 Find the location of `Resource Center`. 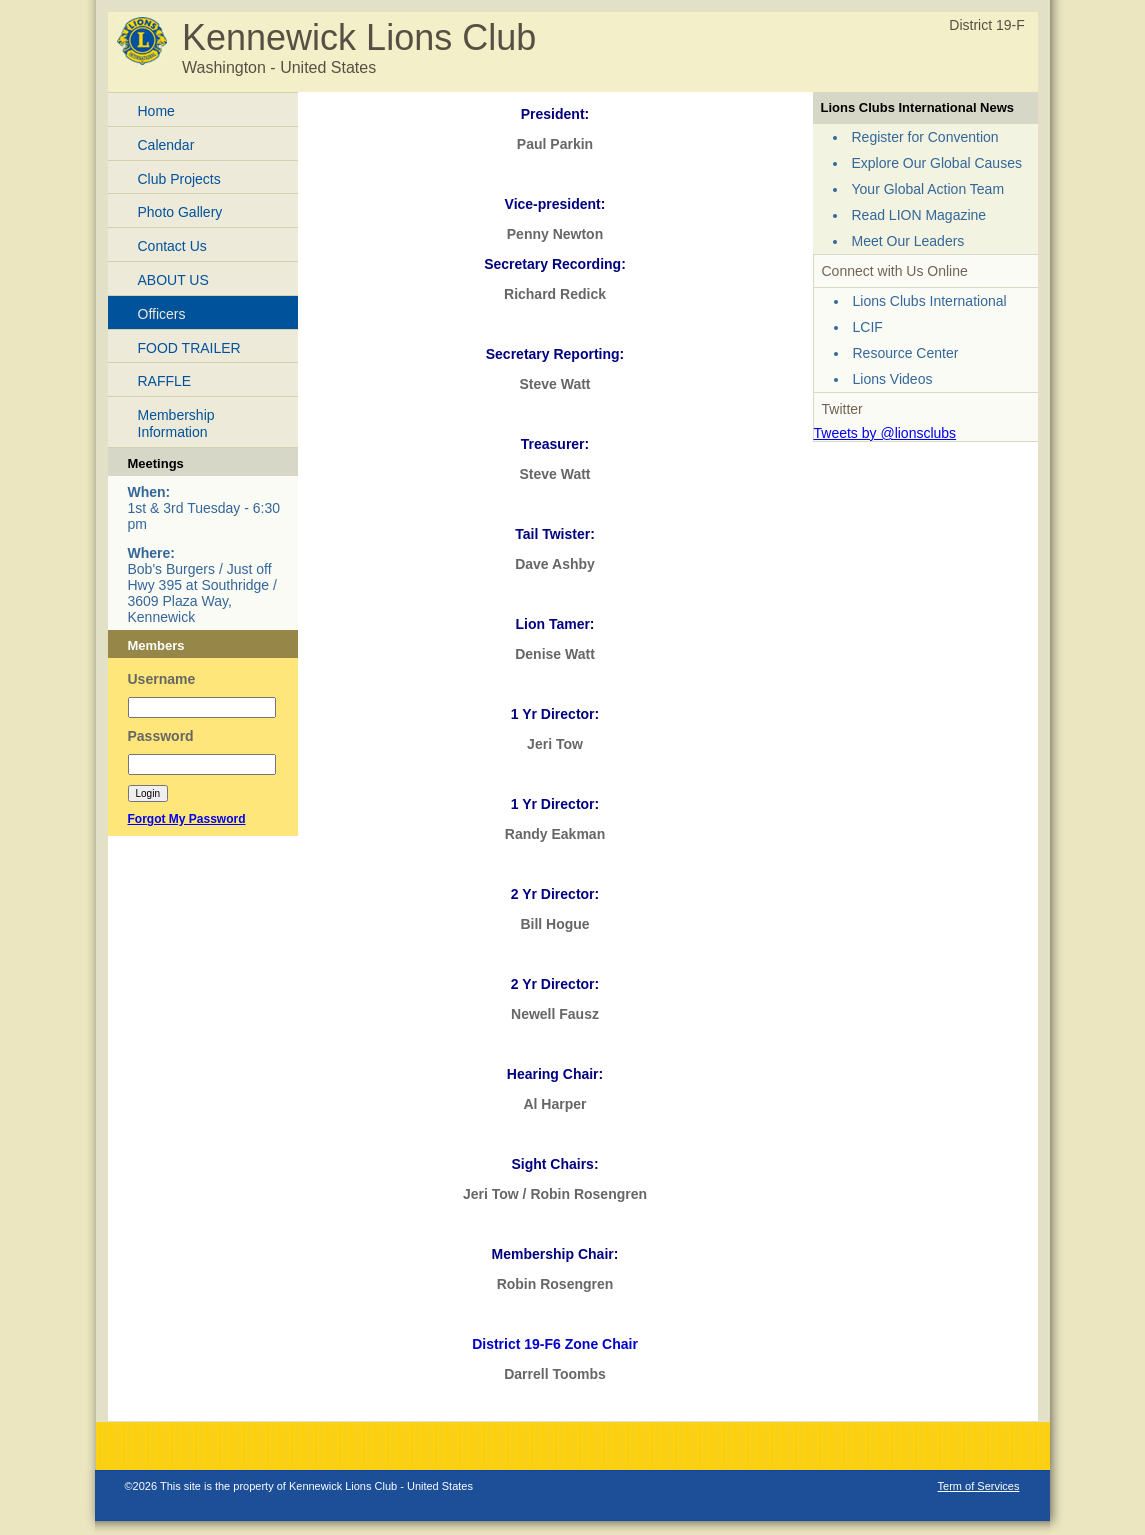

Resource Center is located at coordinates (906, 353).